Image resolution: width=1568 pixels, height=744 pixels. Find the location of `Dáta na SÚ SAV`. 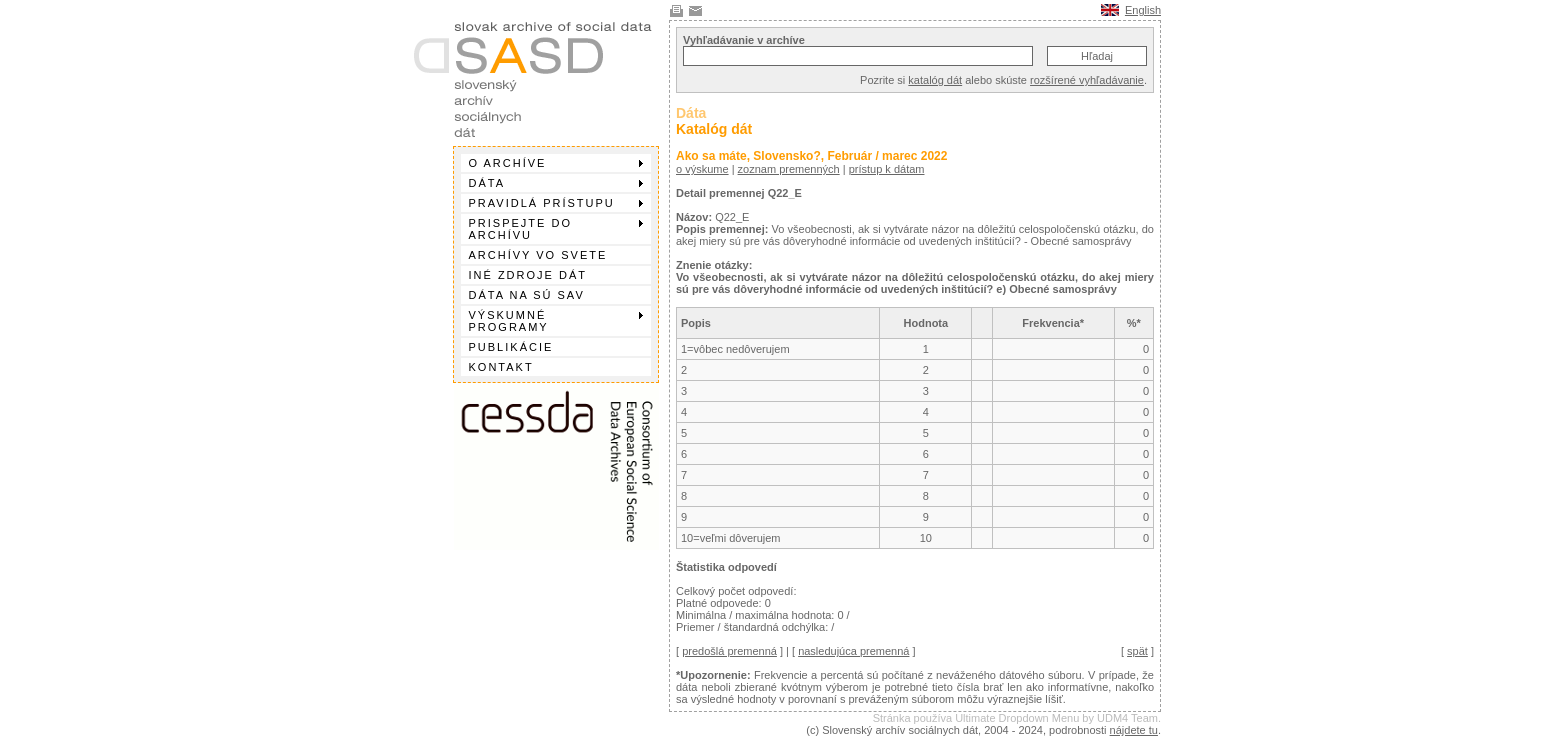

Dáta na SÚ SAV is located at coordinates (527, 295).